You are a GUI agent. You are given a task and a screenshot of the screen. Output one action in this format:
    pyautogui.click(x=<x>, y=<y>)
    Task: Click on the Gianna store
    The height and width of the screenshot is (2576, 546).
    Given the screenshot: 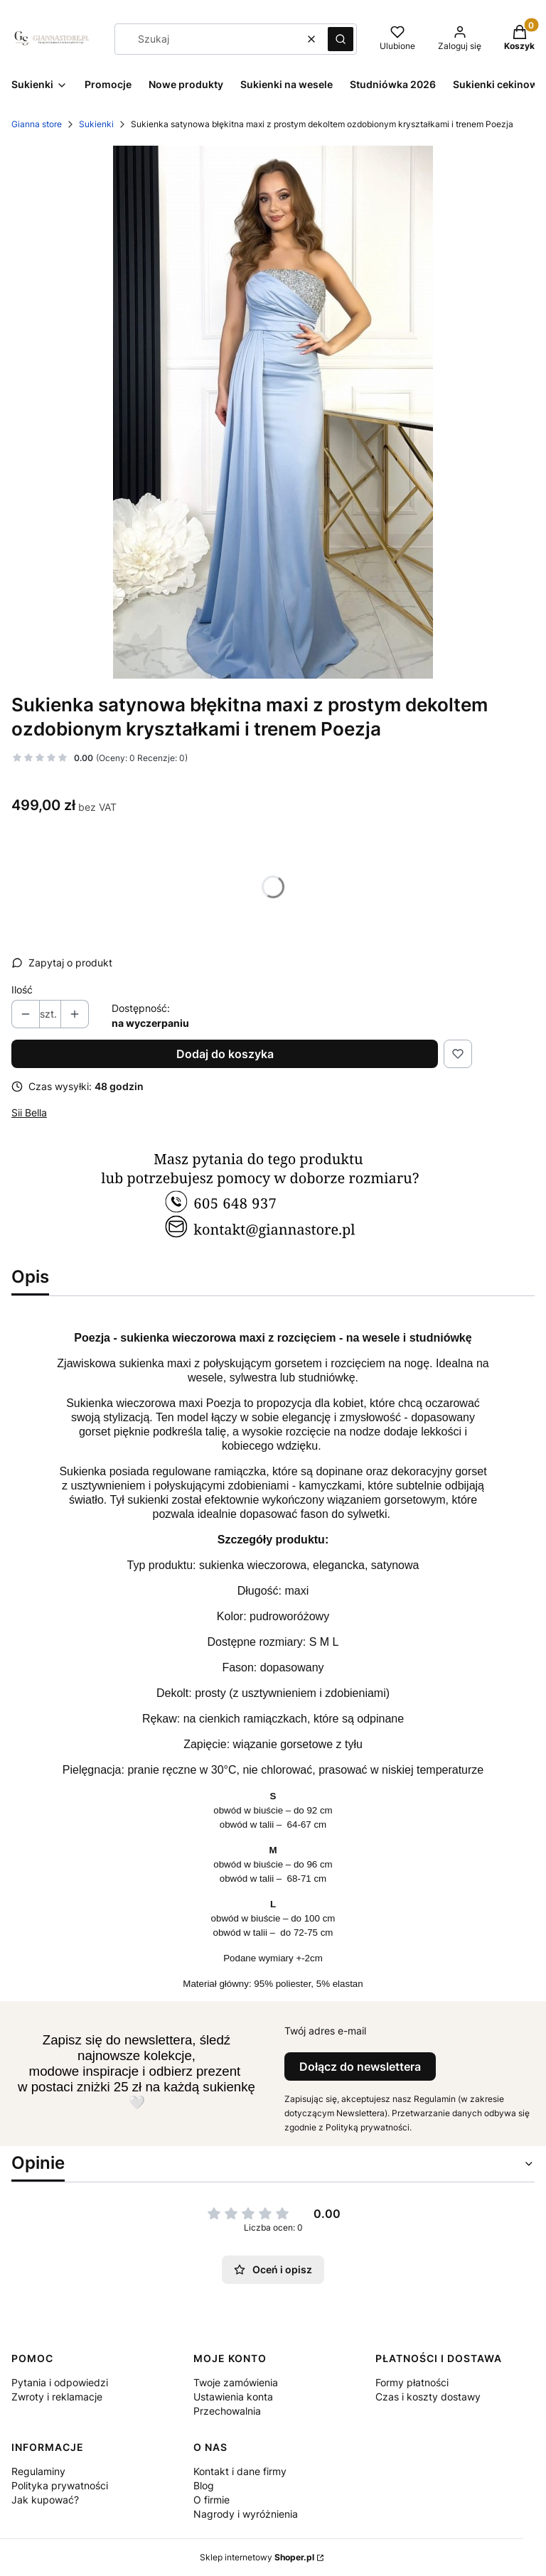 What is the action you would take?
    pyautogui.click(x=36, y=124)
    